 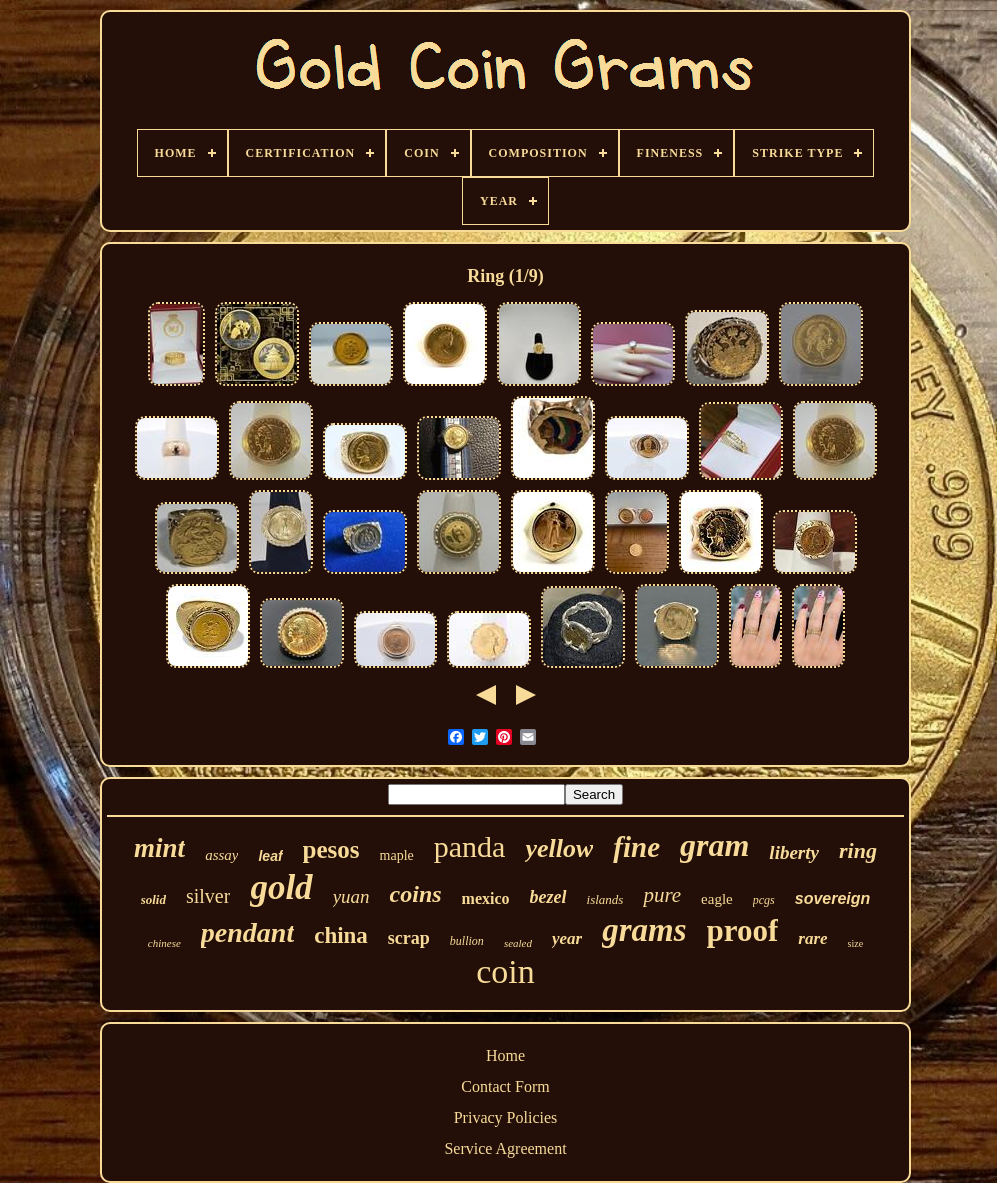 I want to click on Home, so click(x=505, y=1055).